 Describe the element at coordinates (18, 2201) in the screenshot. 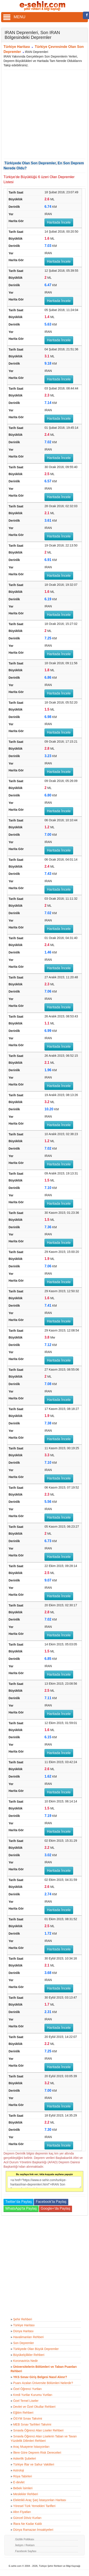

I see `Twitter'da Paylaş` at that location.